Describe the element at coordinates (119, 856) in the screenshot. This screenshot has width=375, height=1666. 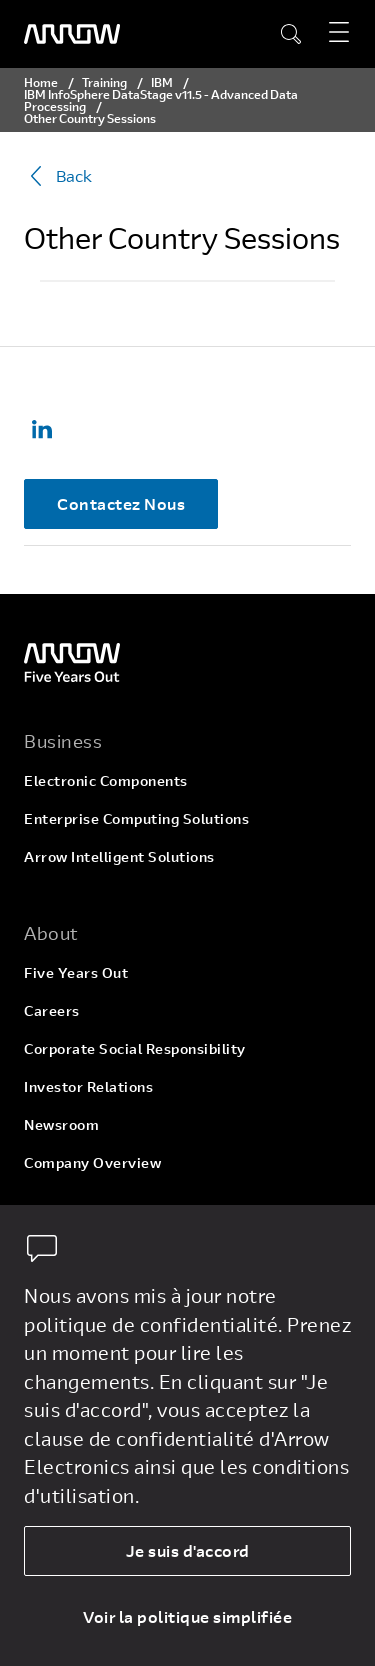
I see `Arrow Intelligent Solutions` at that location.